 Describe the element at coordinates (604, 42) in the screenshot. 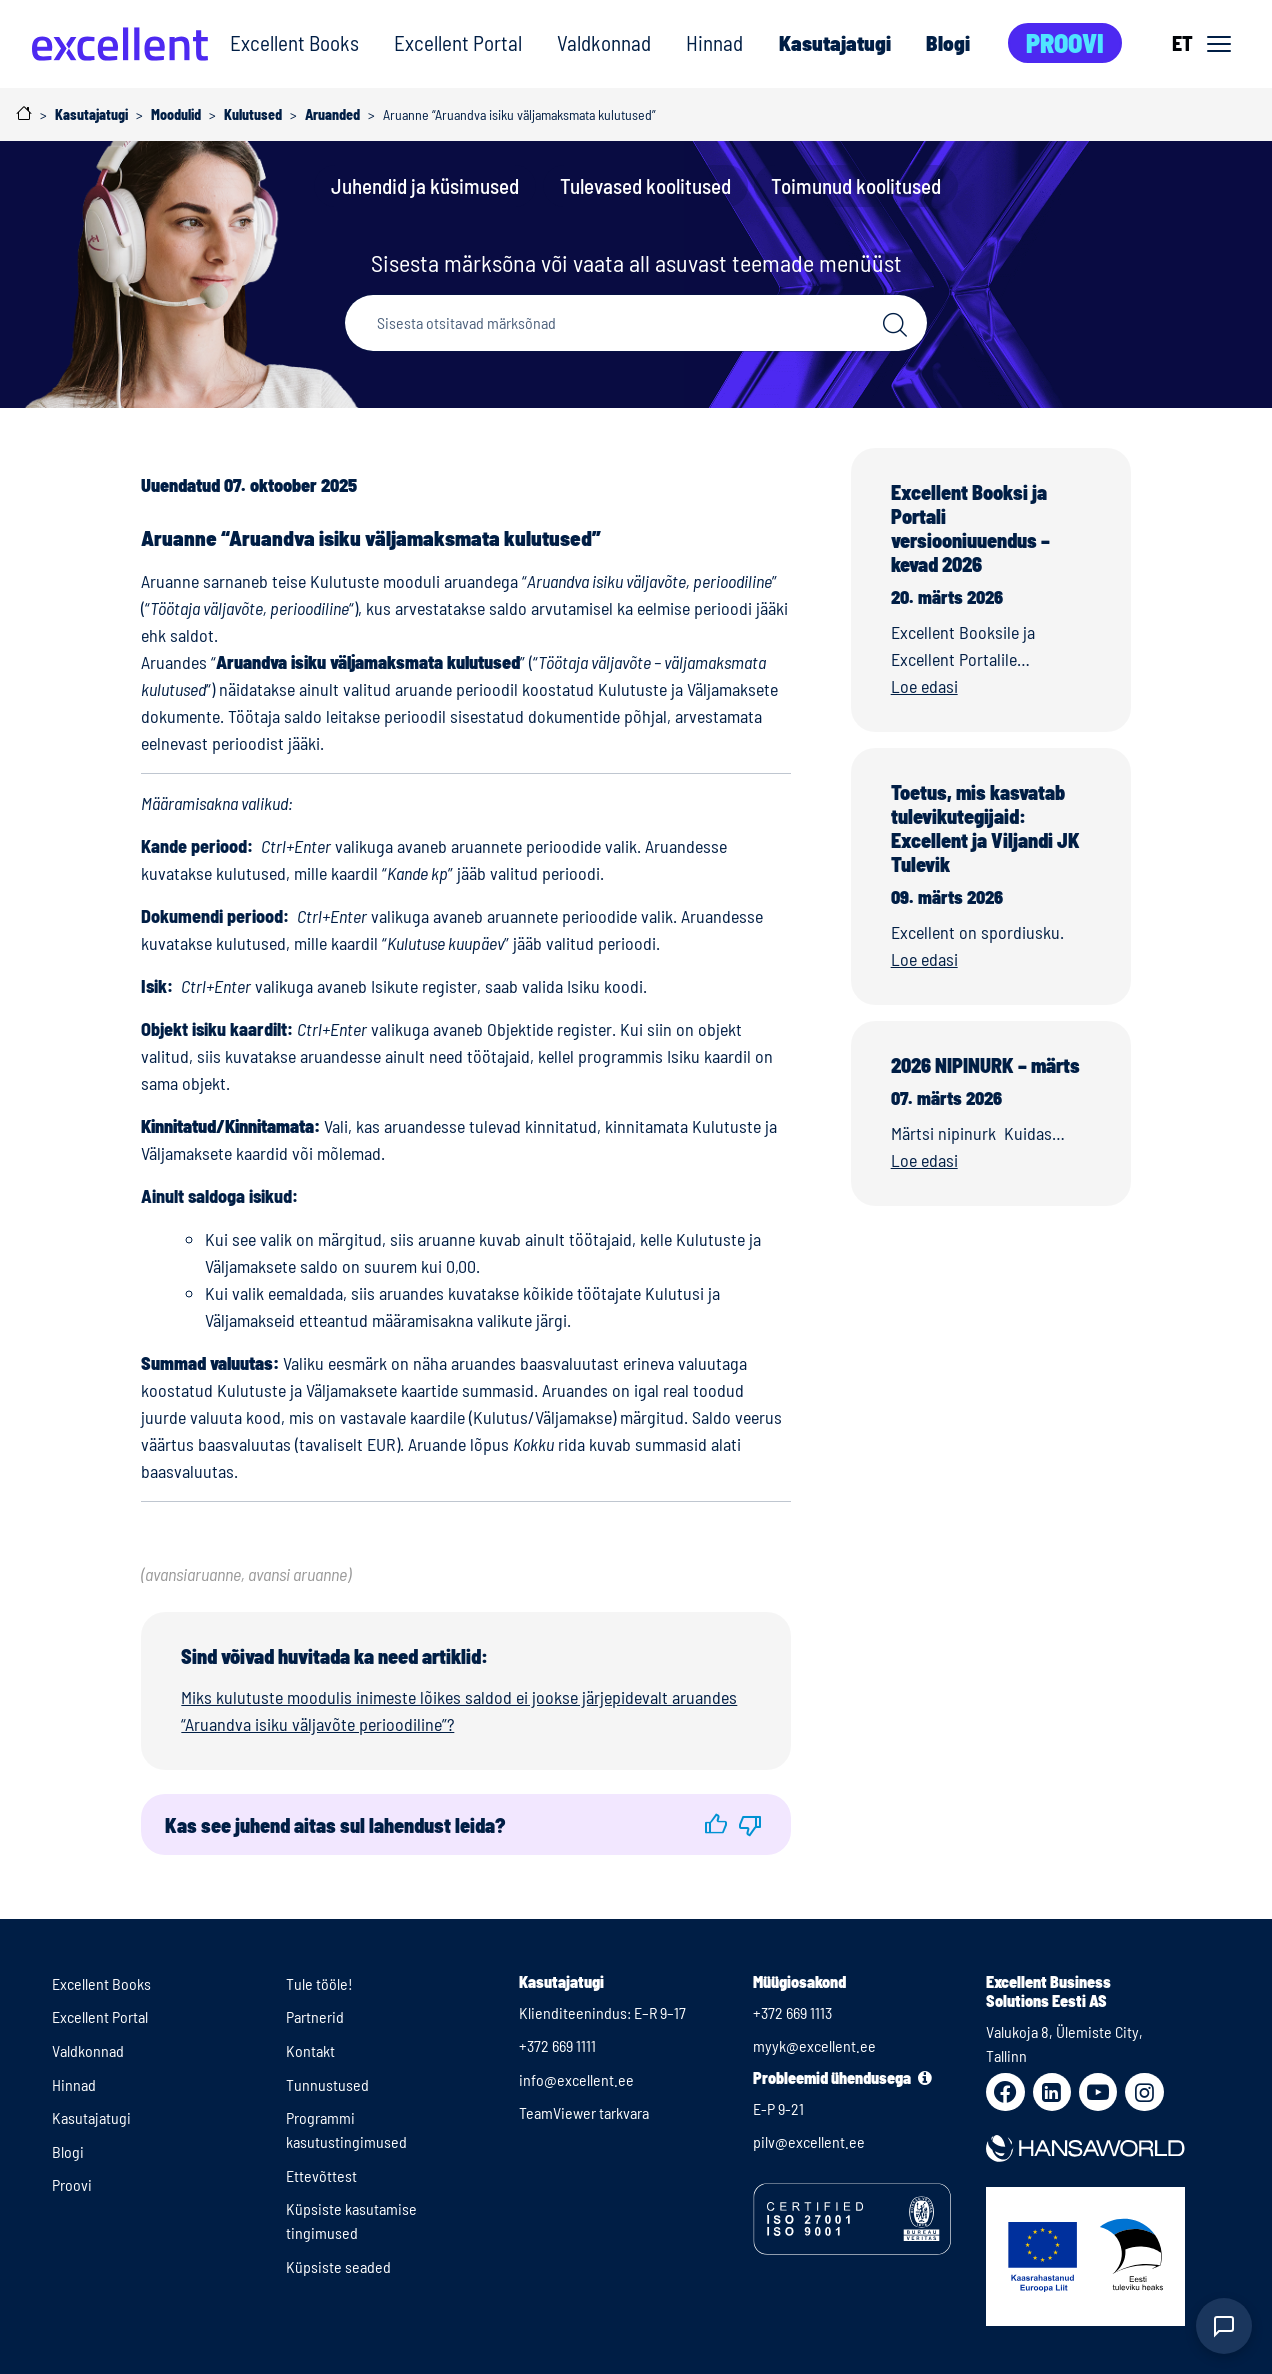

I see `Valdkonnad` at that location.